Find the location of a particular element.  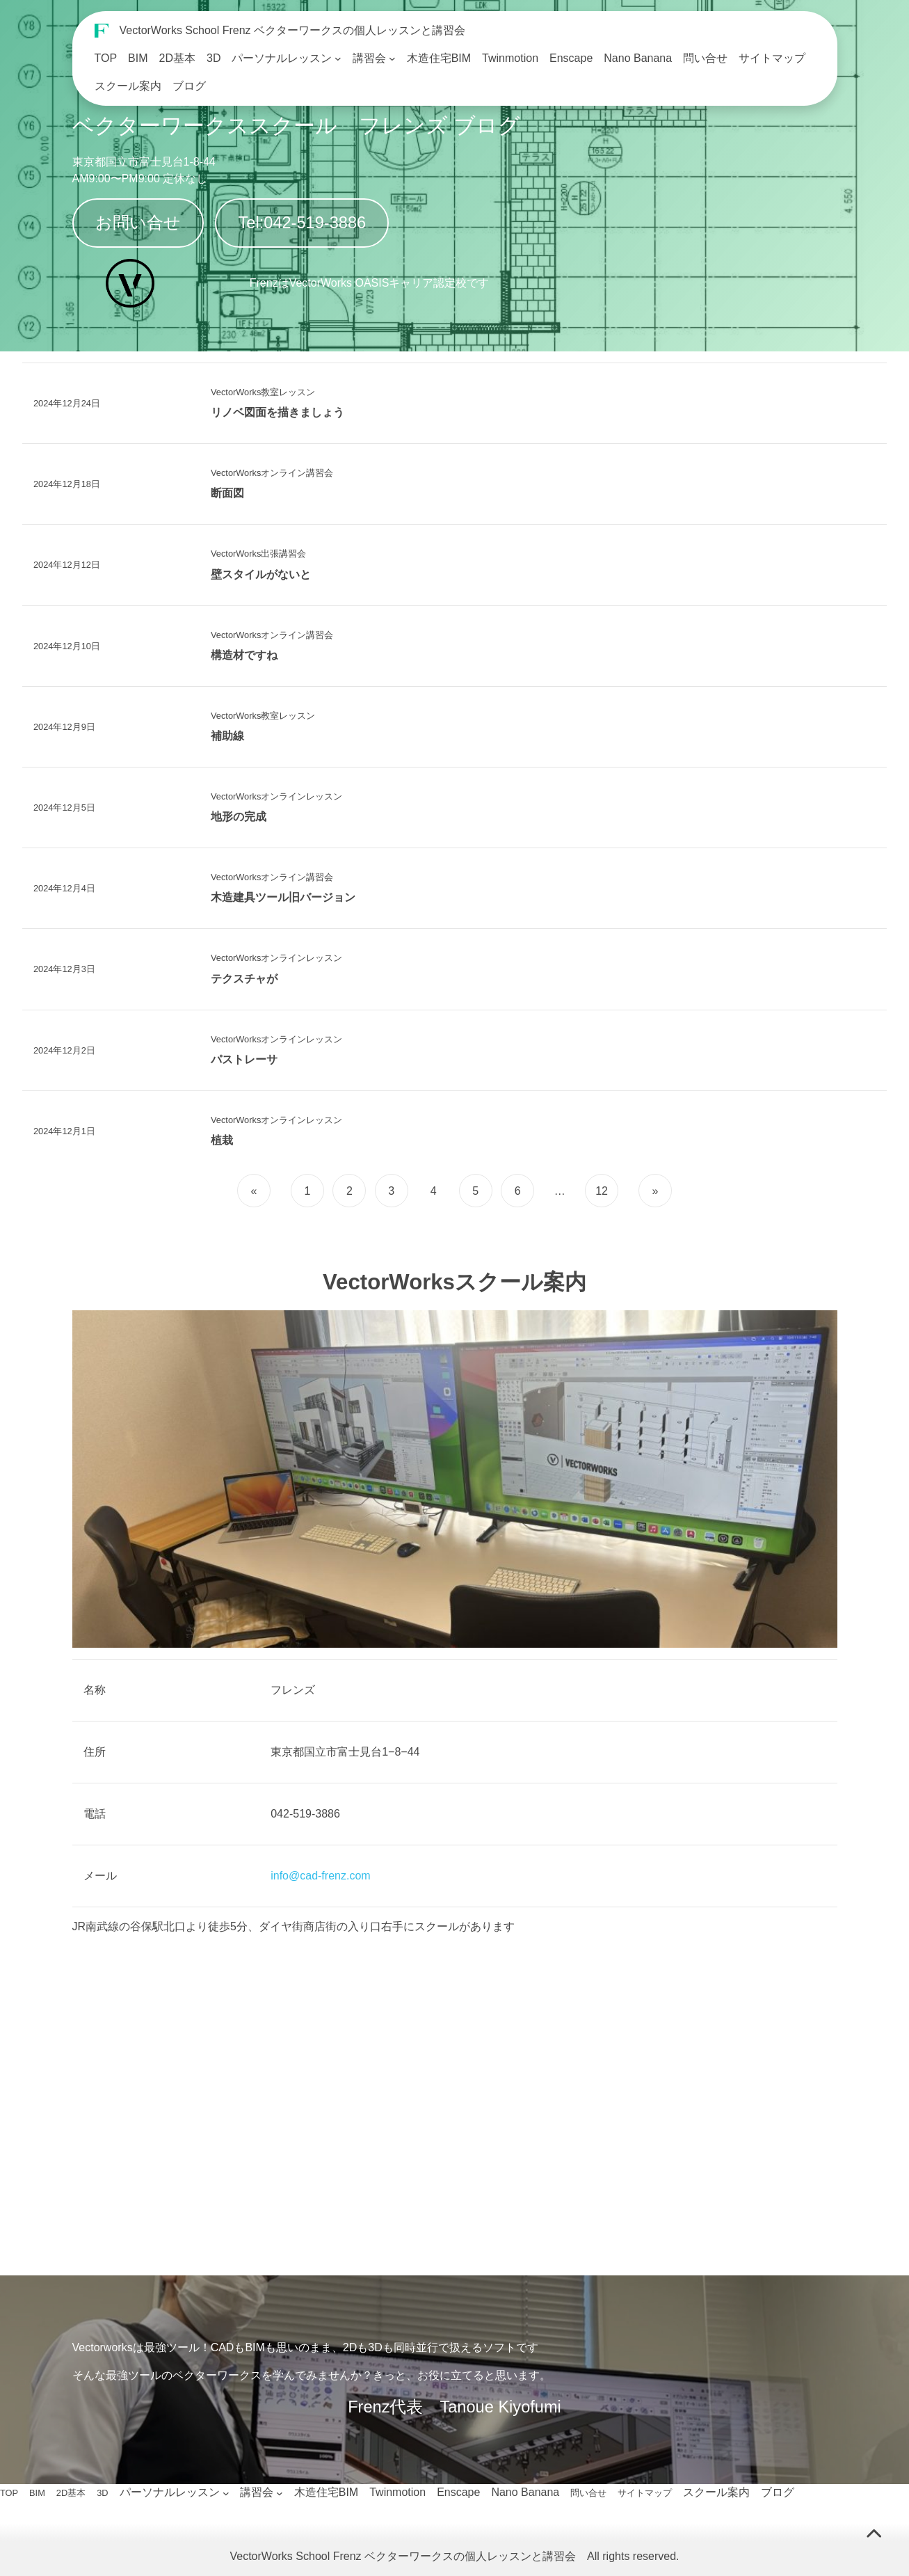

断面図 is located at coordinates (227, 493).